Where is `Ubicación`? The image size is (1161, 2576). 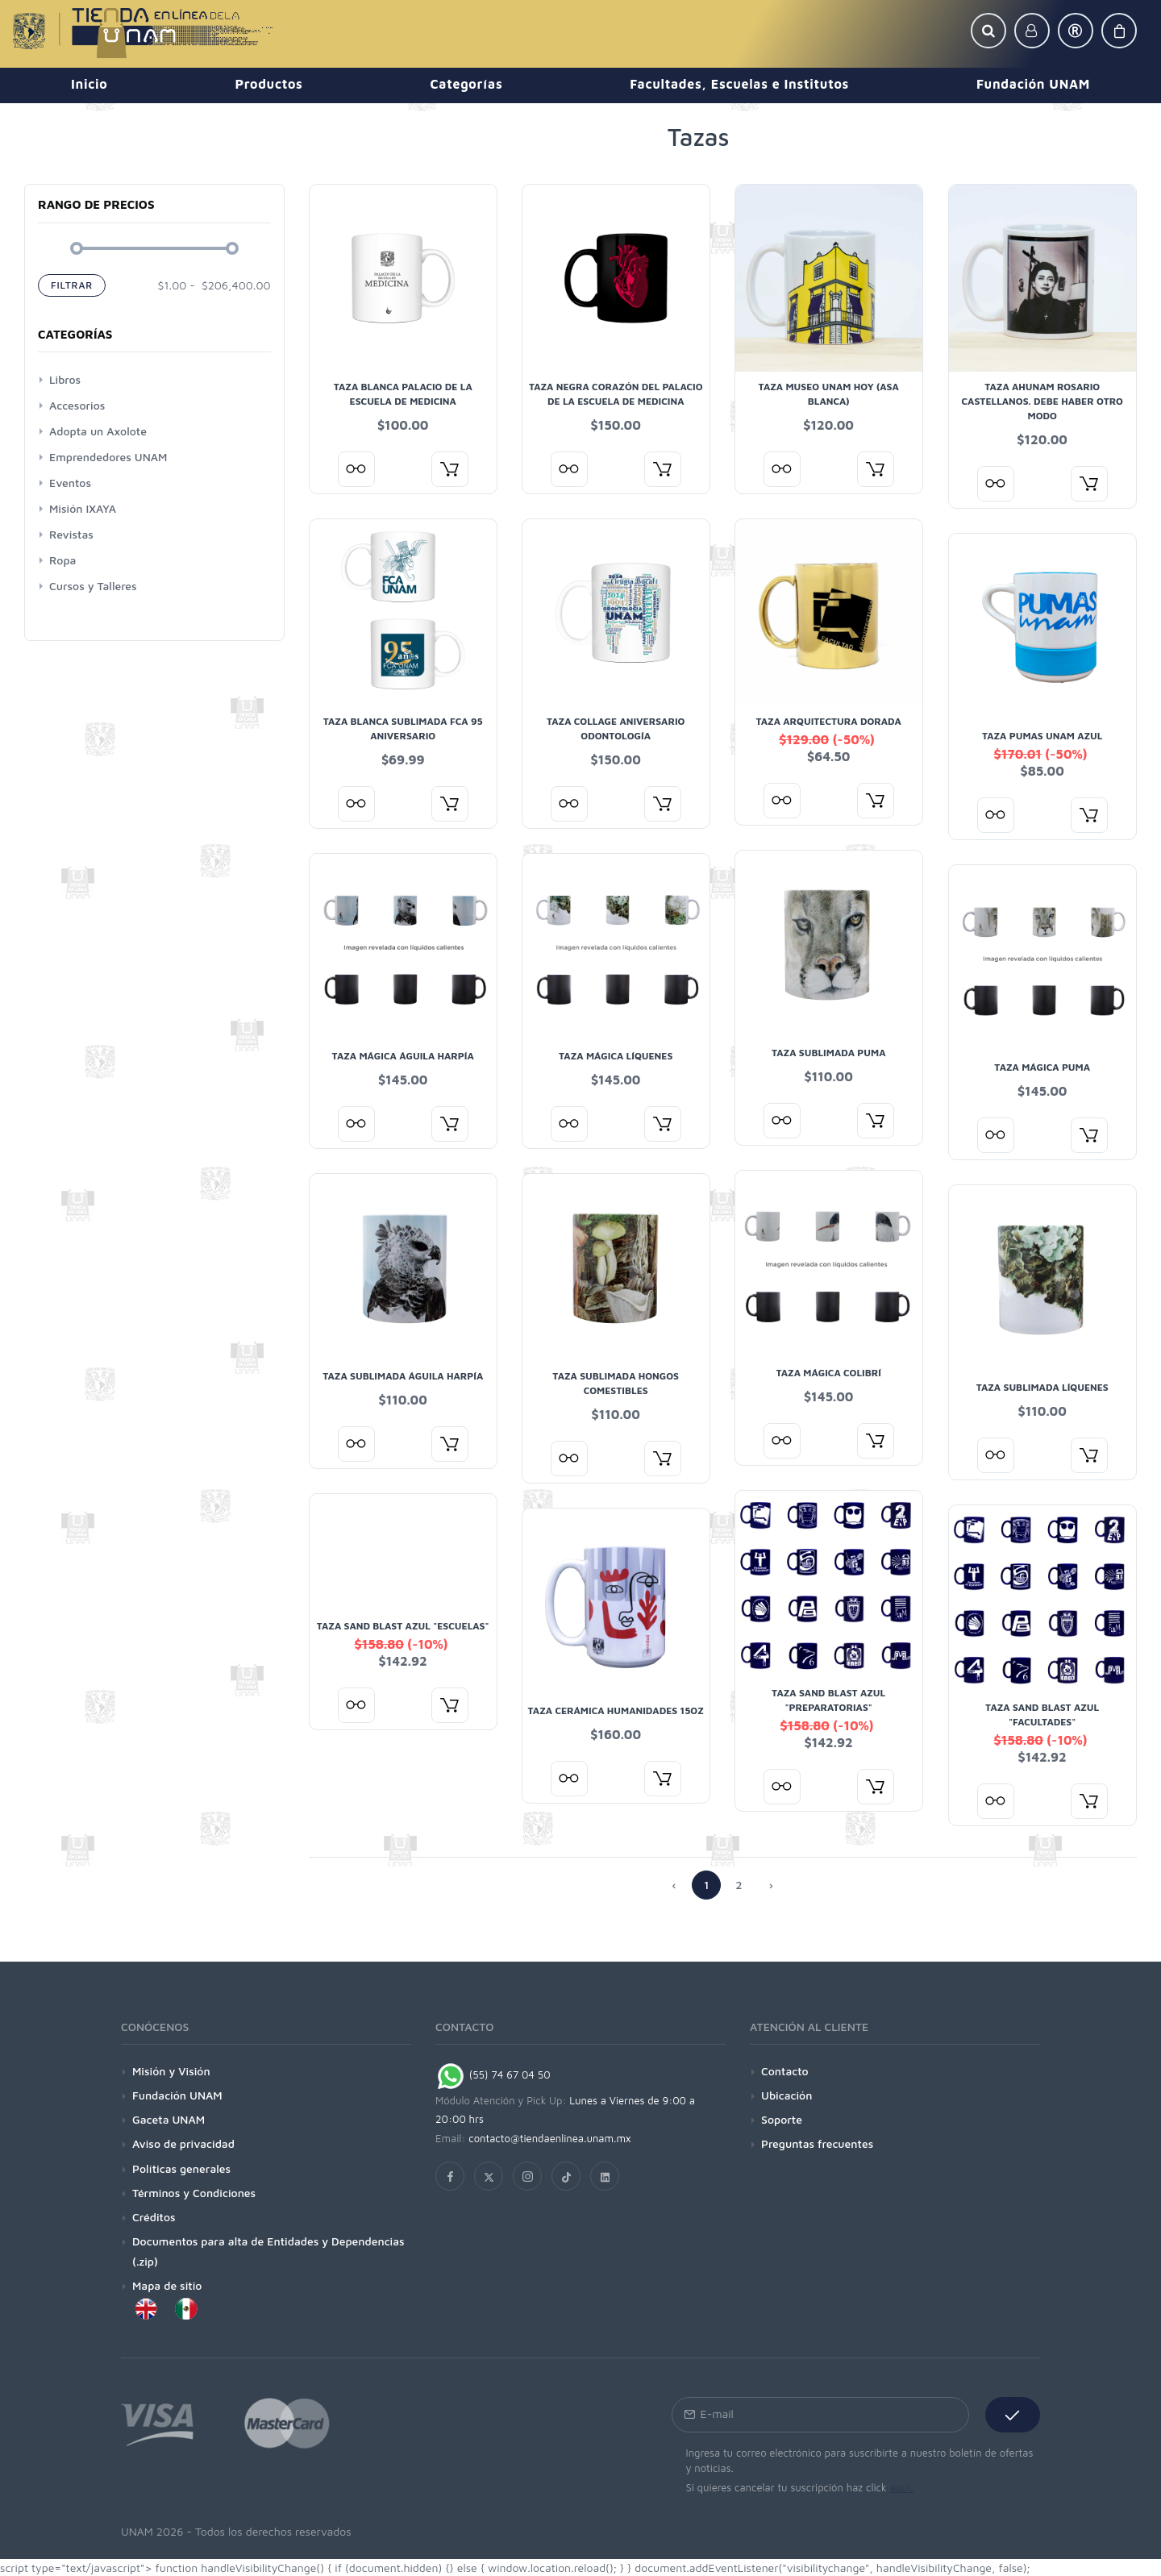
Ubicación is located at coordinates (786, 2095).